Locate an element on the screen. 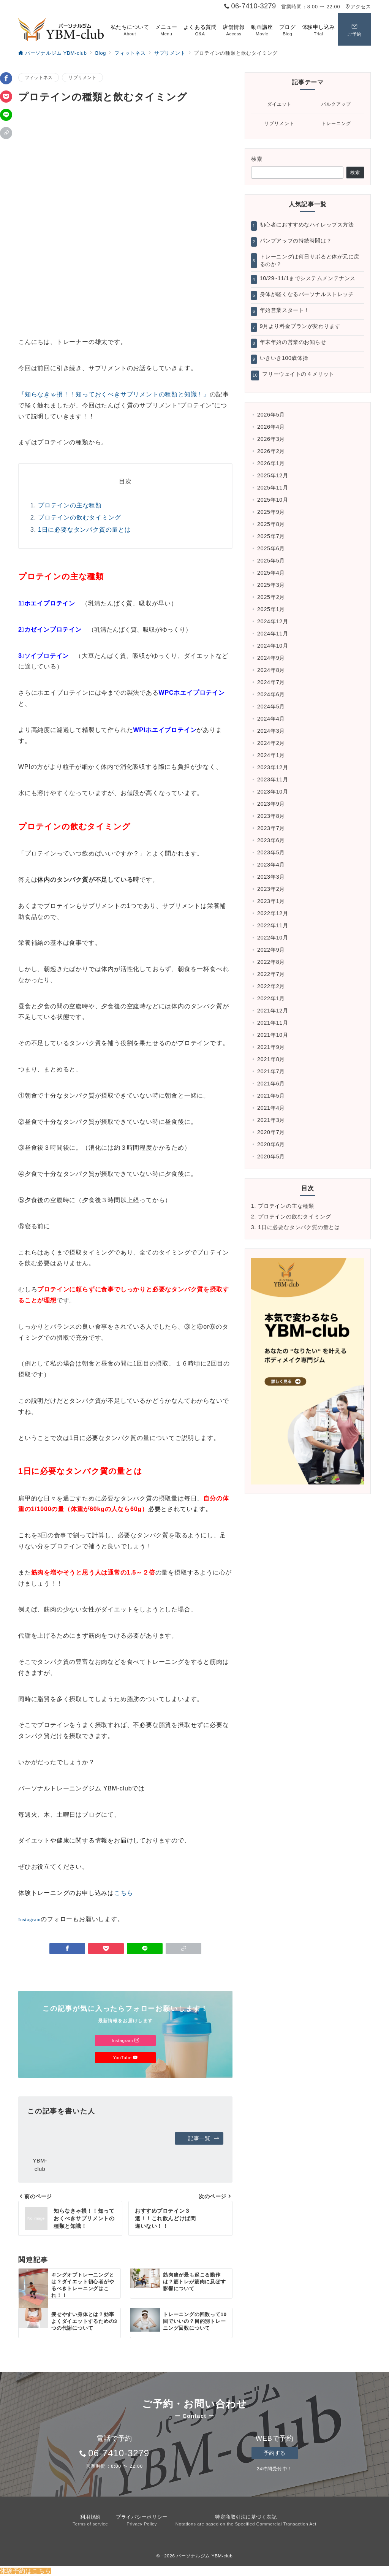 The width and height of the screenshot is (389, 2576). 2022年10月 is located at coordinates (272, 938).